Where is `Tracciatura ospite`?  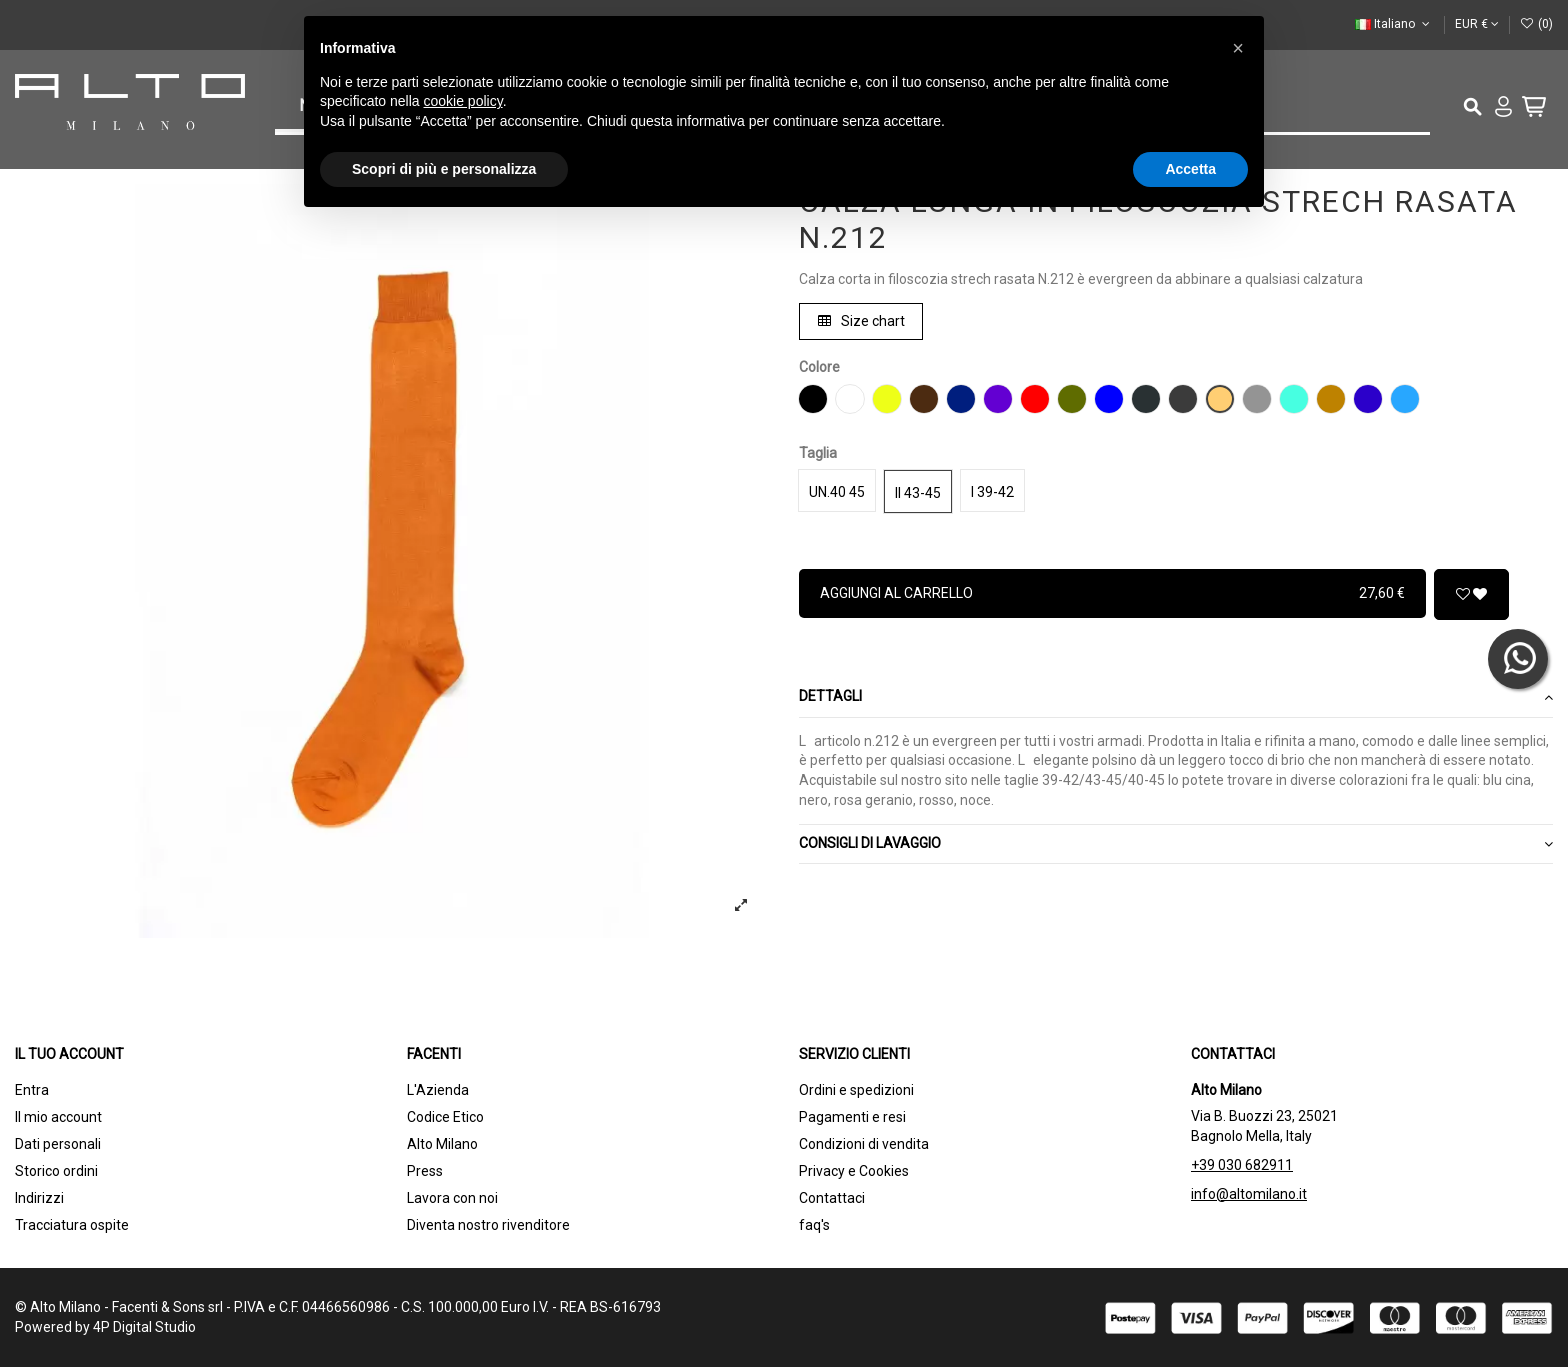 Tracciatura ospite is located at coordinates (72, 1225).